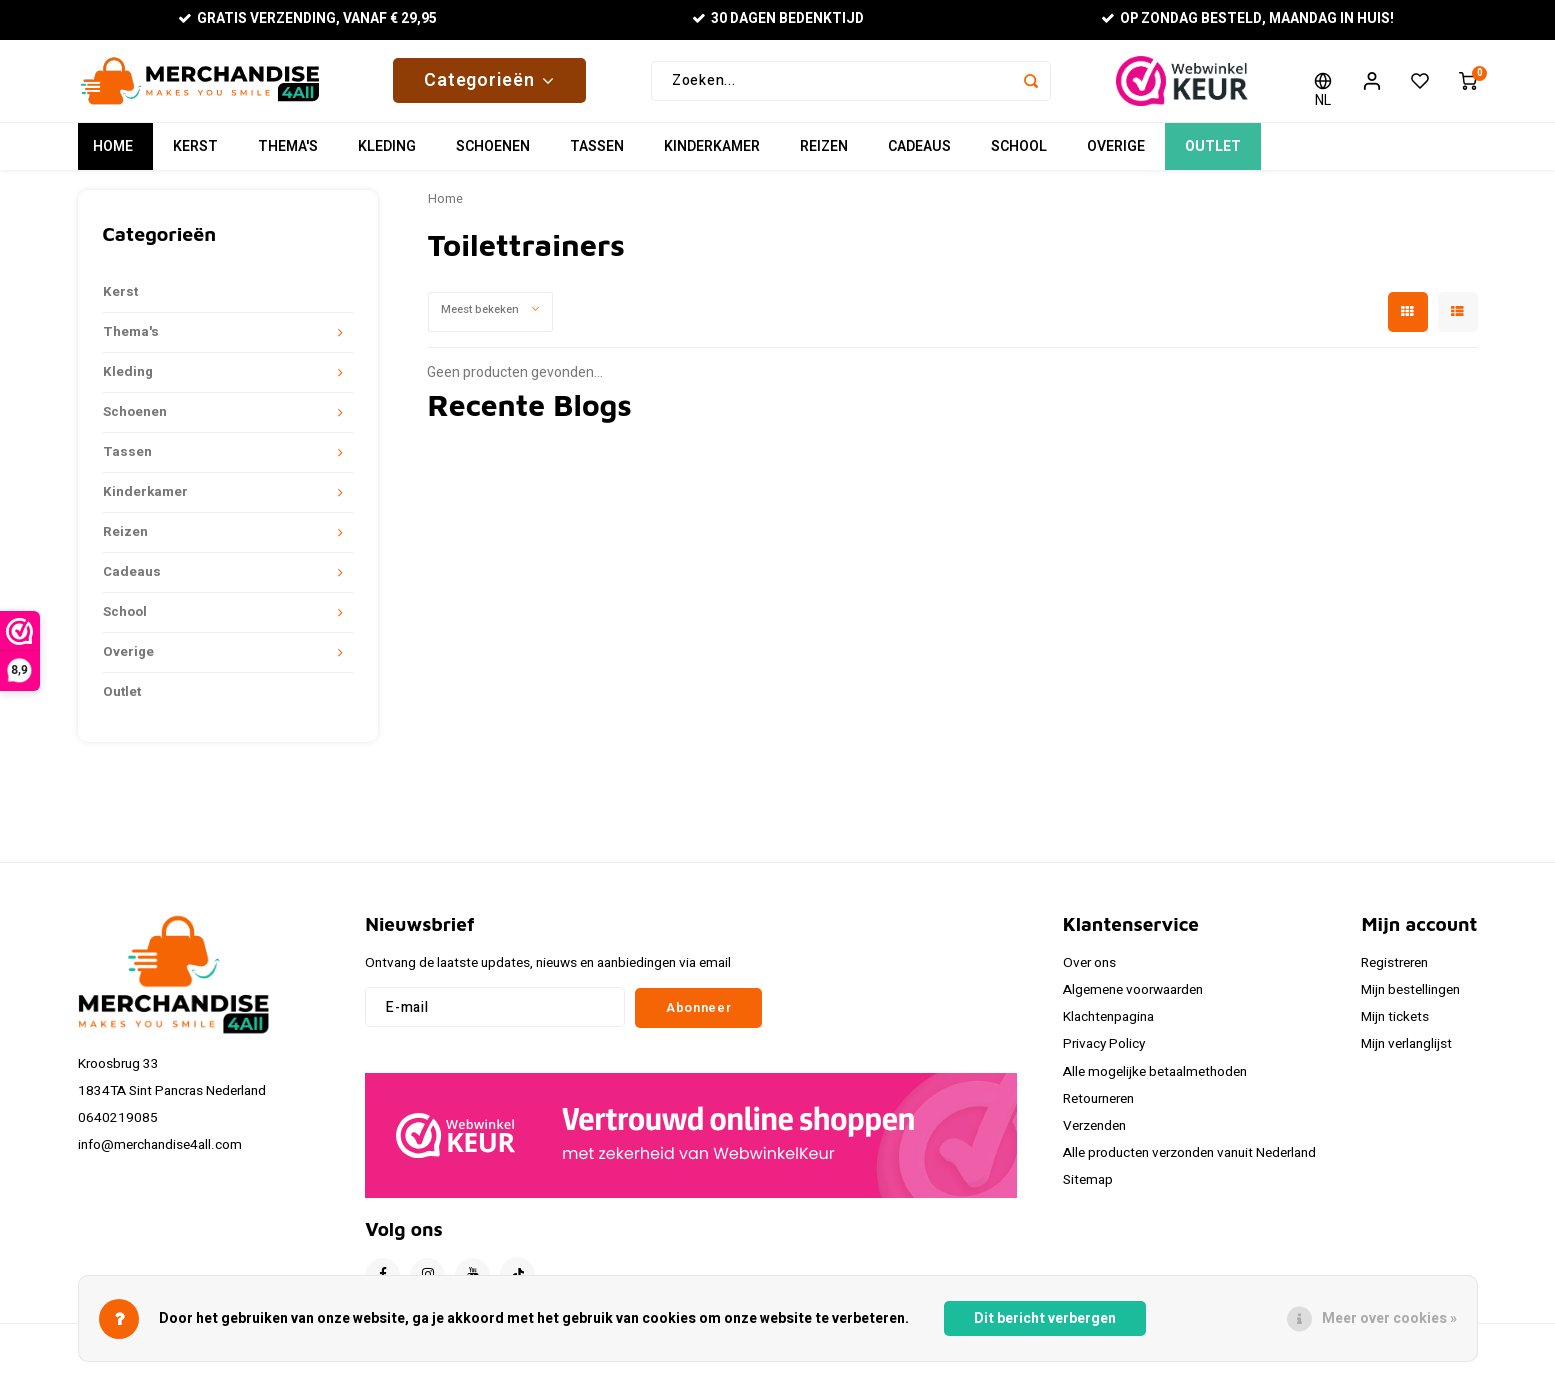 The height and width of the screenshot is (1382, 1555). I want to click on Mijn verlanglijst, so click(1406, 1052).